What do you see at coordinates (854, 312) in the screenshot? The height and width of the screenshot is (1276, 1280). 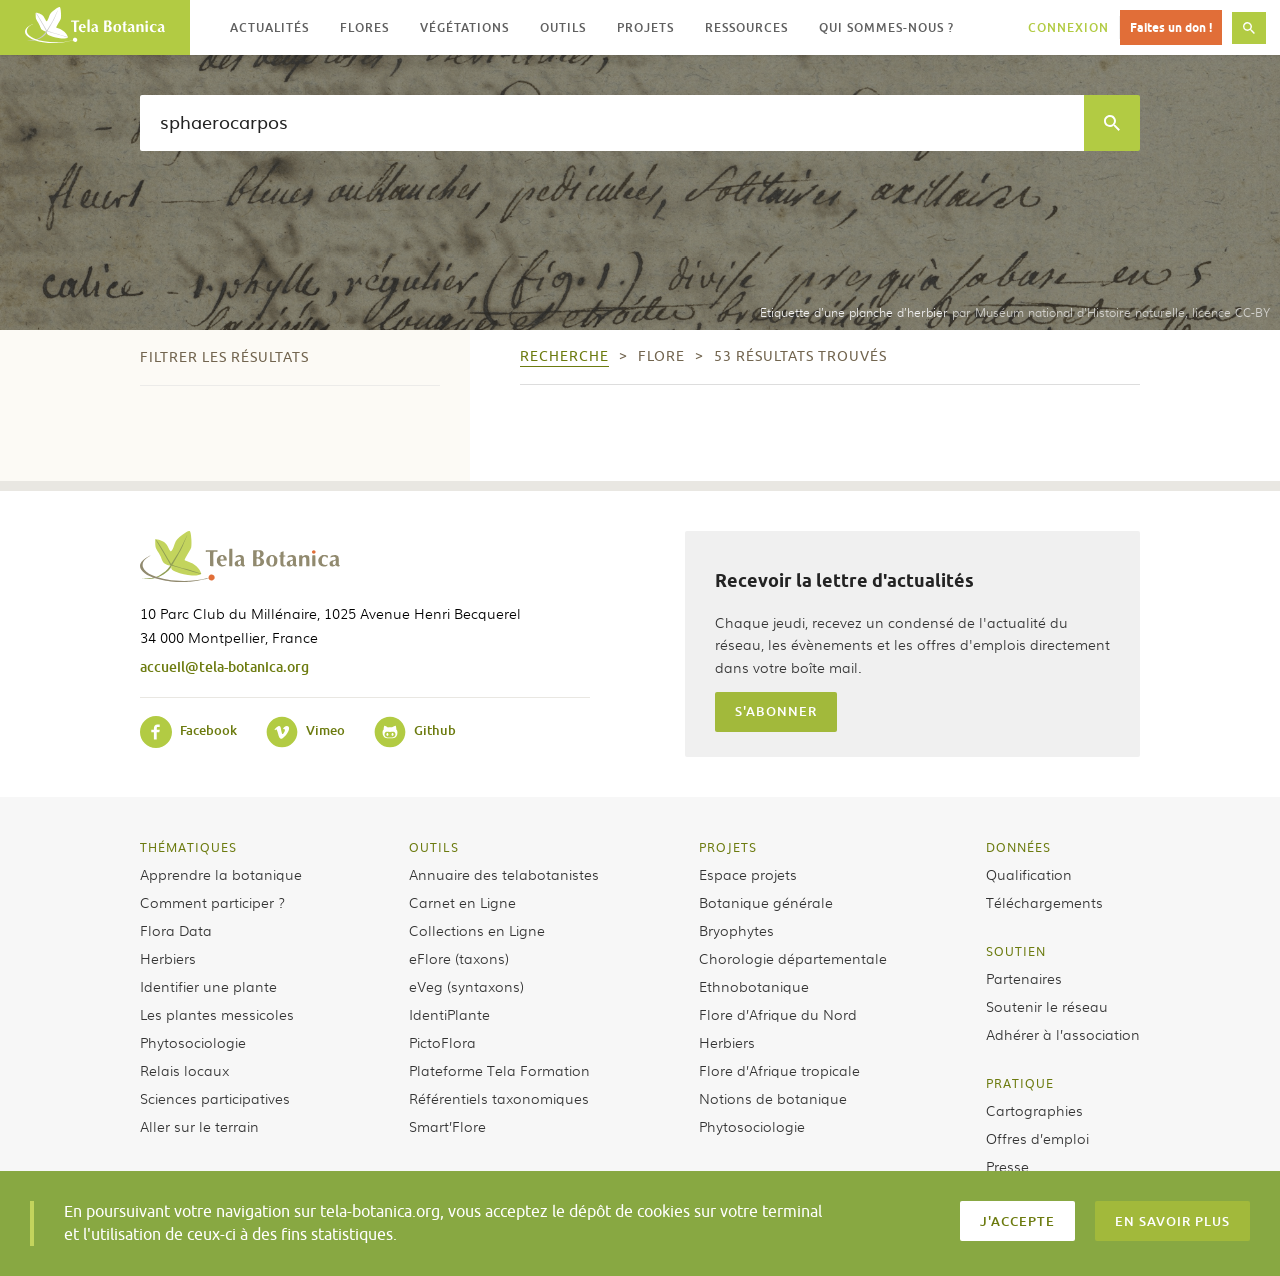 I see `Etiquette d’une planche d’herbier` at bounding box center [854, 312].